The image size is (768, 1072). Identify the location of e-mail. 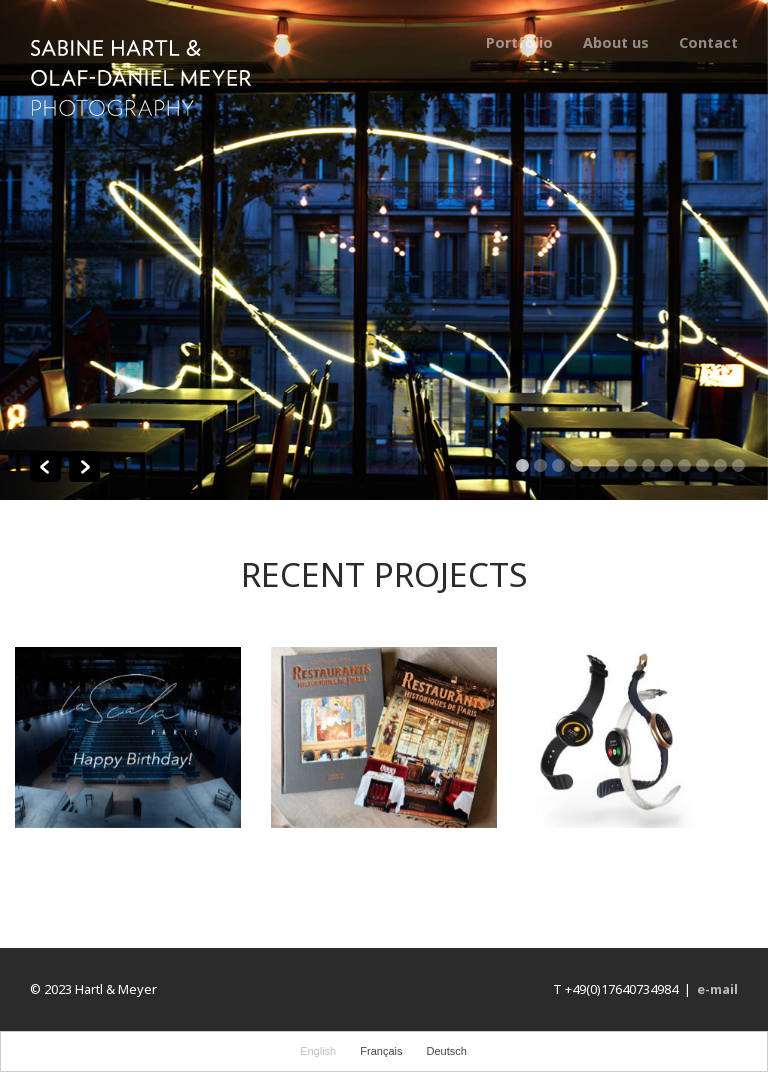
(717, 989).